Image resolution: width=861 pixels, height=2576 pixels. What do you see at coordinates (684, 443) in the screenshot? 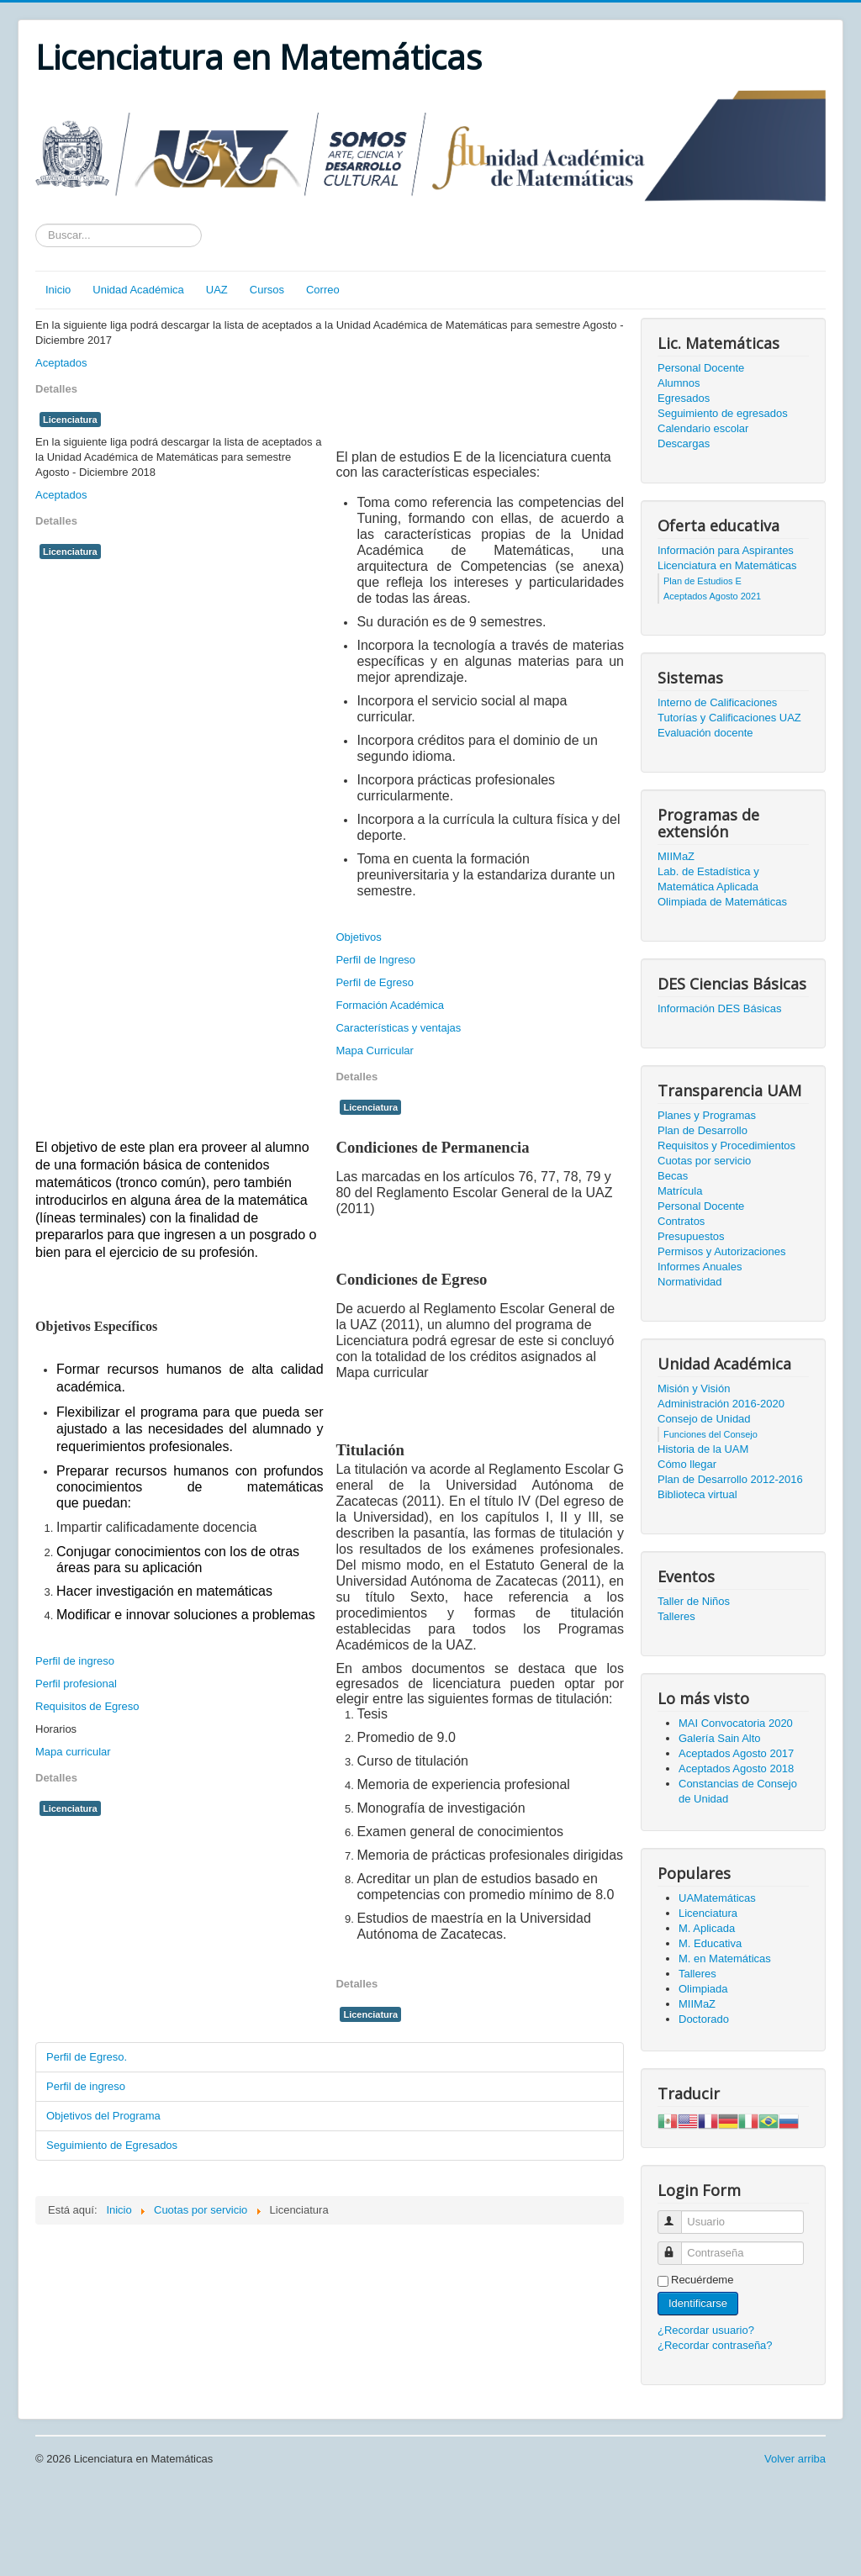
I see `Descargas` at bounding box center [684, 443].